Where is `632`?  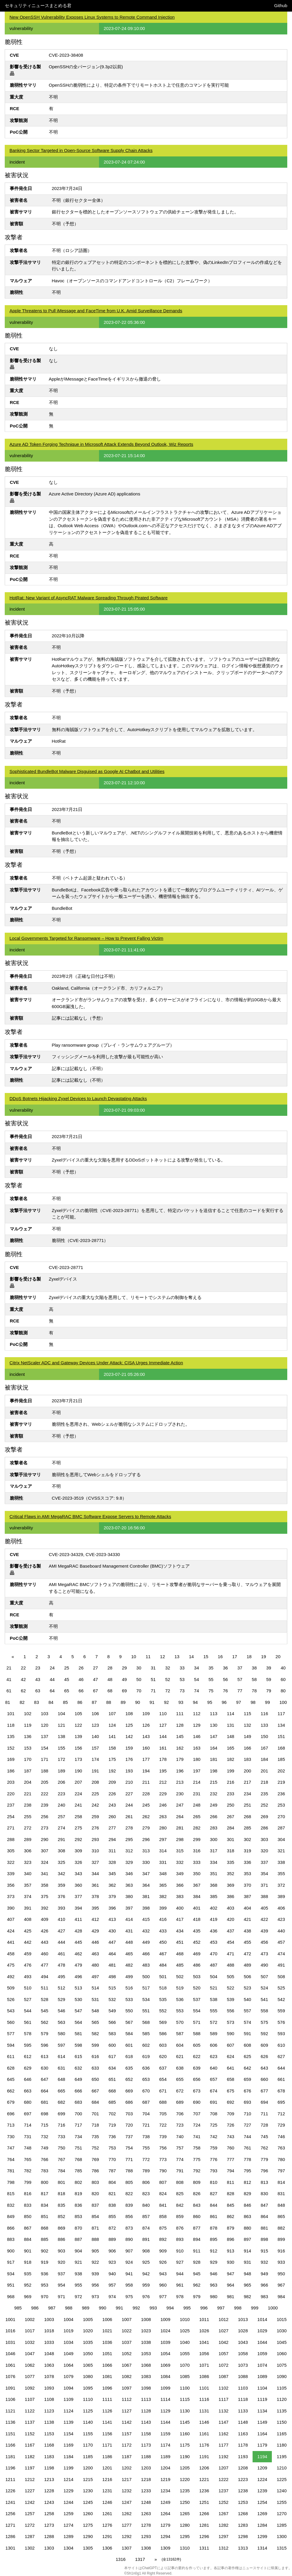 632 is located at coordinates (78, 2067).